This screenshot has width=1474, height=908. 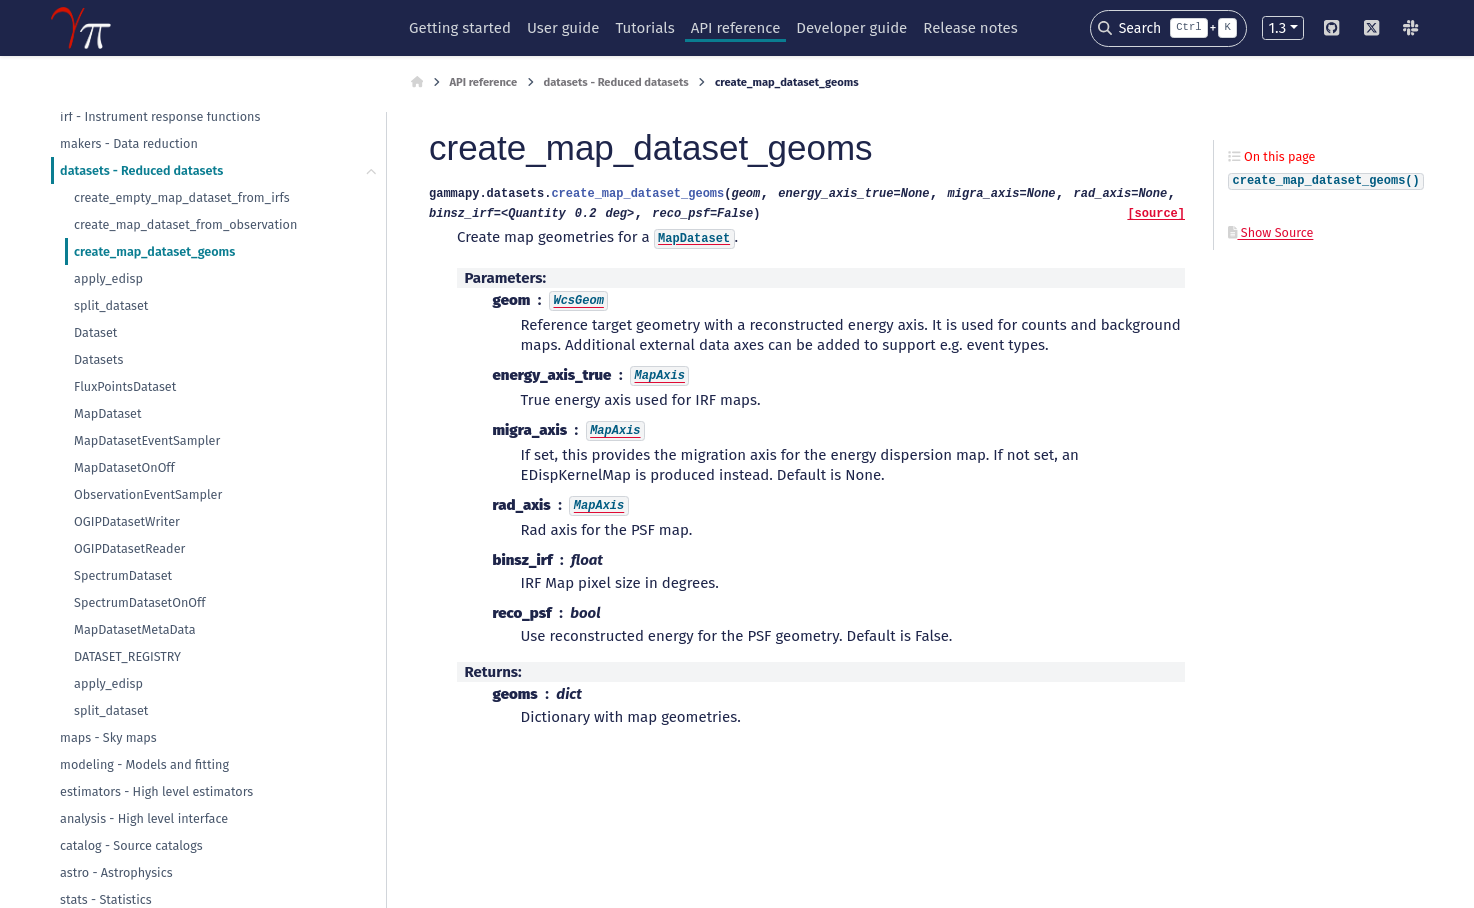 What do you see at coordinates (108, 278) in the screenshot?
I see `apply_edisp` at bounding box center [108, 278].